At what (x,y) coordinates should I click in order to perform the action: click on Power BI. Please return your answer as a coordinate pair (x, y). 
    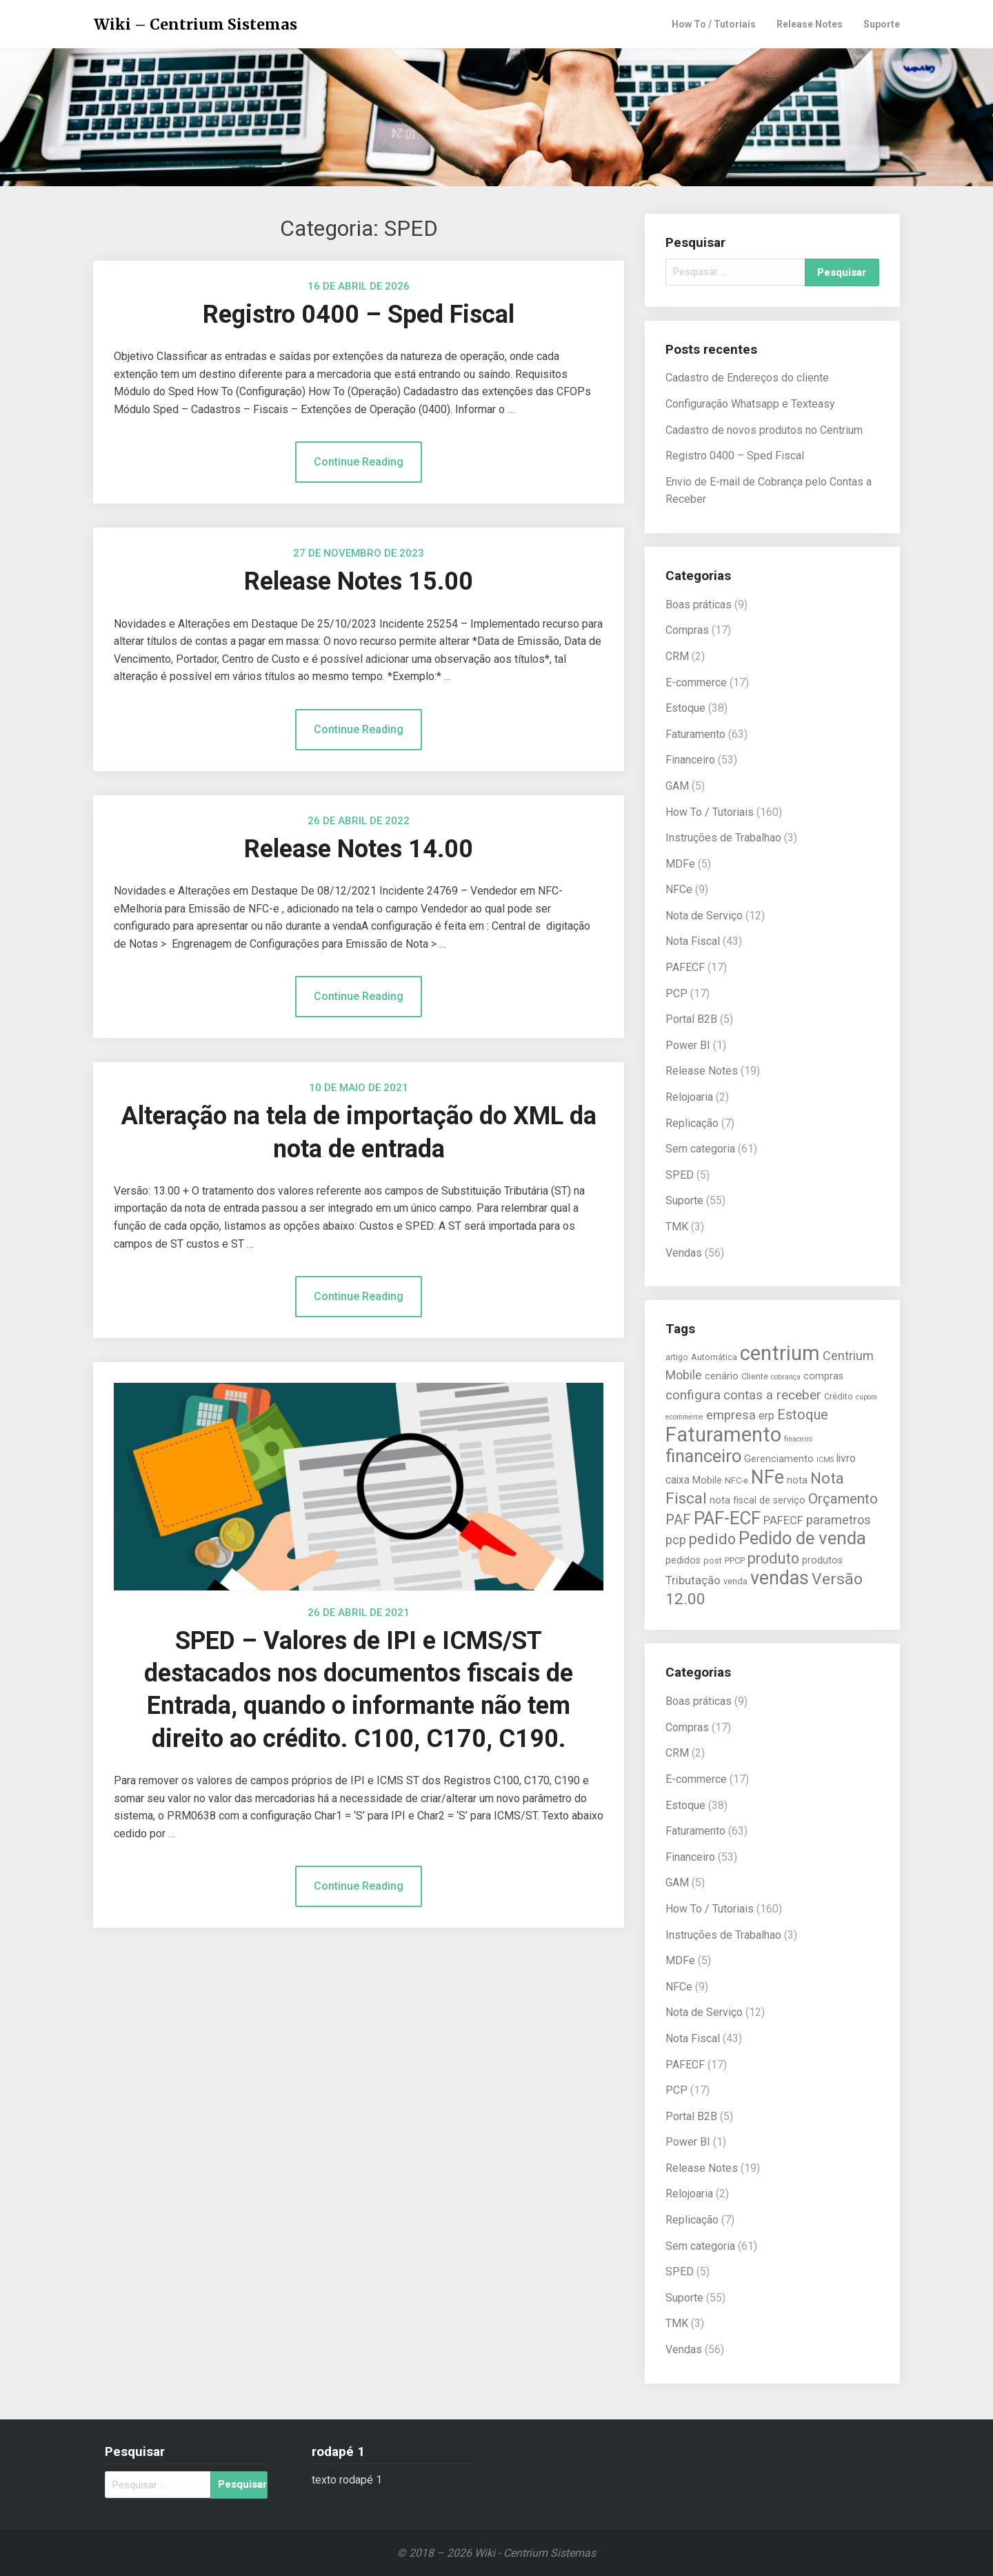
    Looking at the image, I should click on (687, 1045).